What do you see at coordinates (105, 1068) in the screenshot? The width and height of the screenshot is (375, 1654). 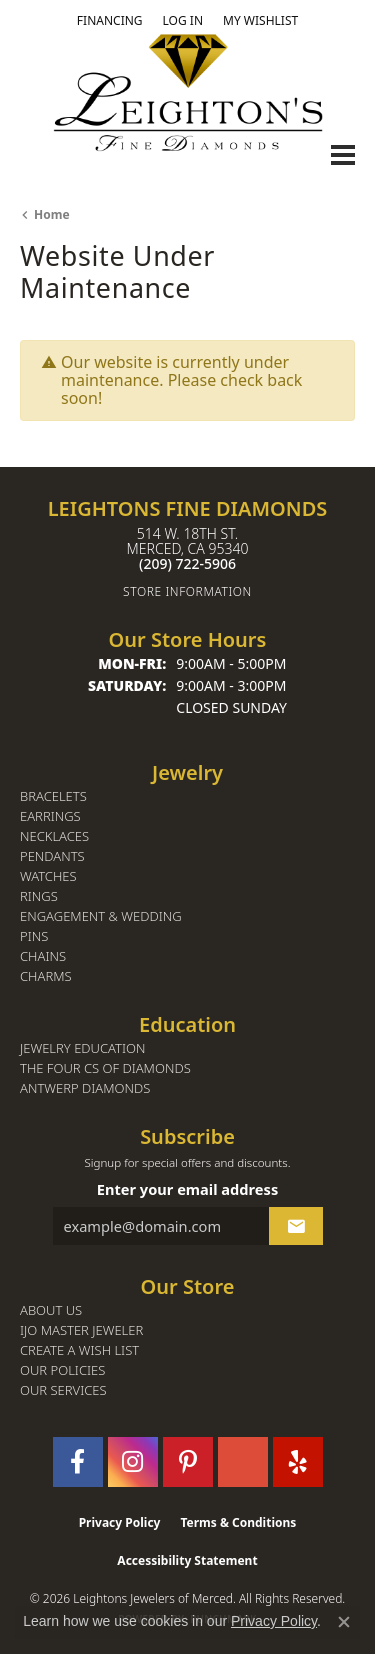 I see `The Four Cs of Diamonds` at bounding box center [105, 1068].